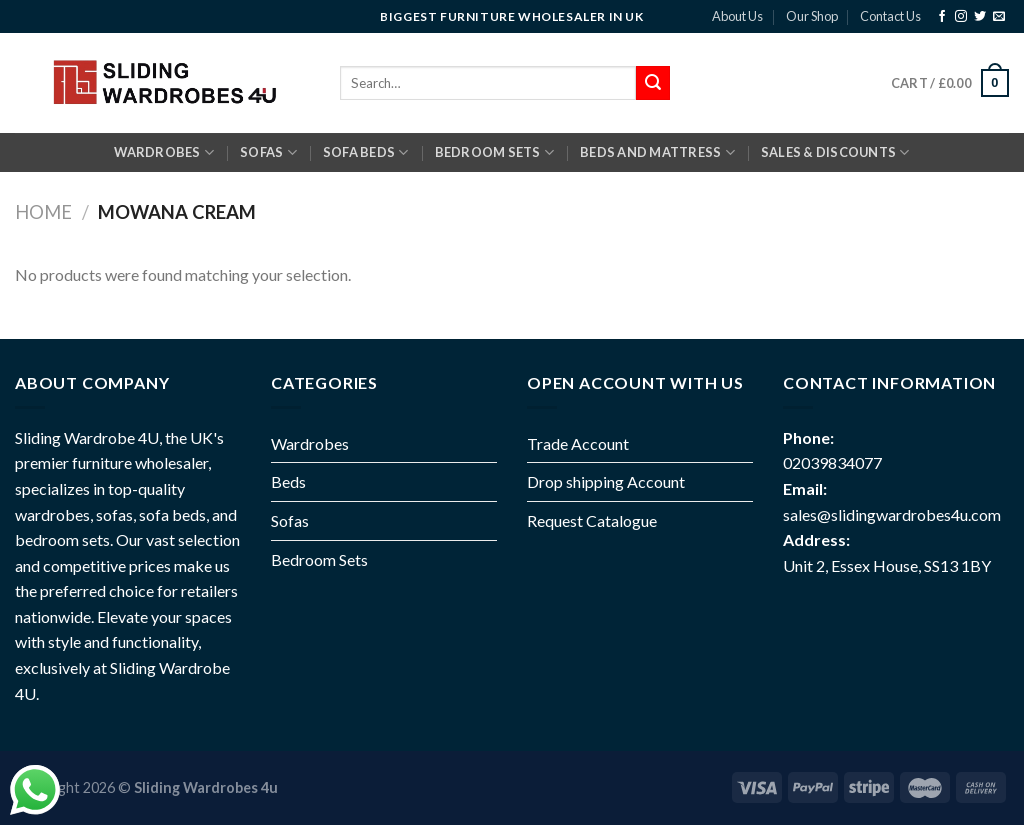 This screenshot has width=1024, height=825. Describe the element at coordinates (268, 152) in the screenshot. I see `SOFAS` at that location.